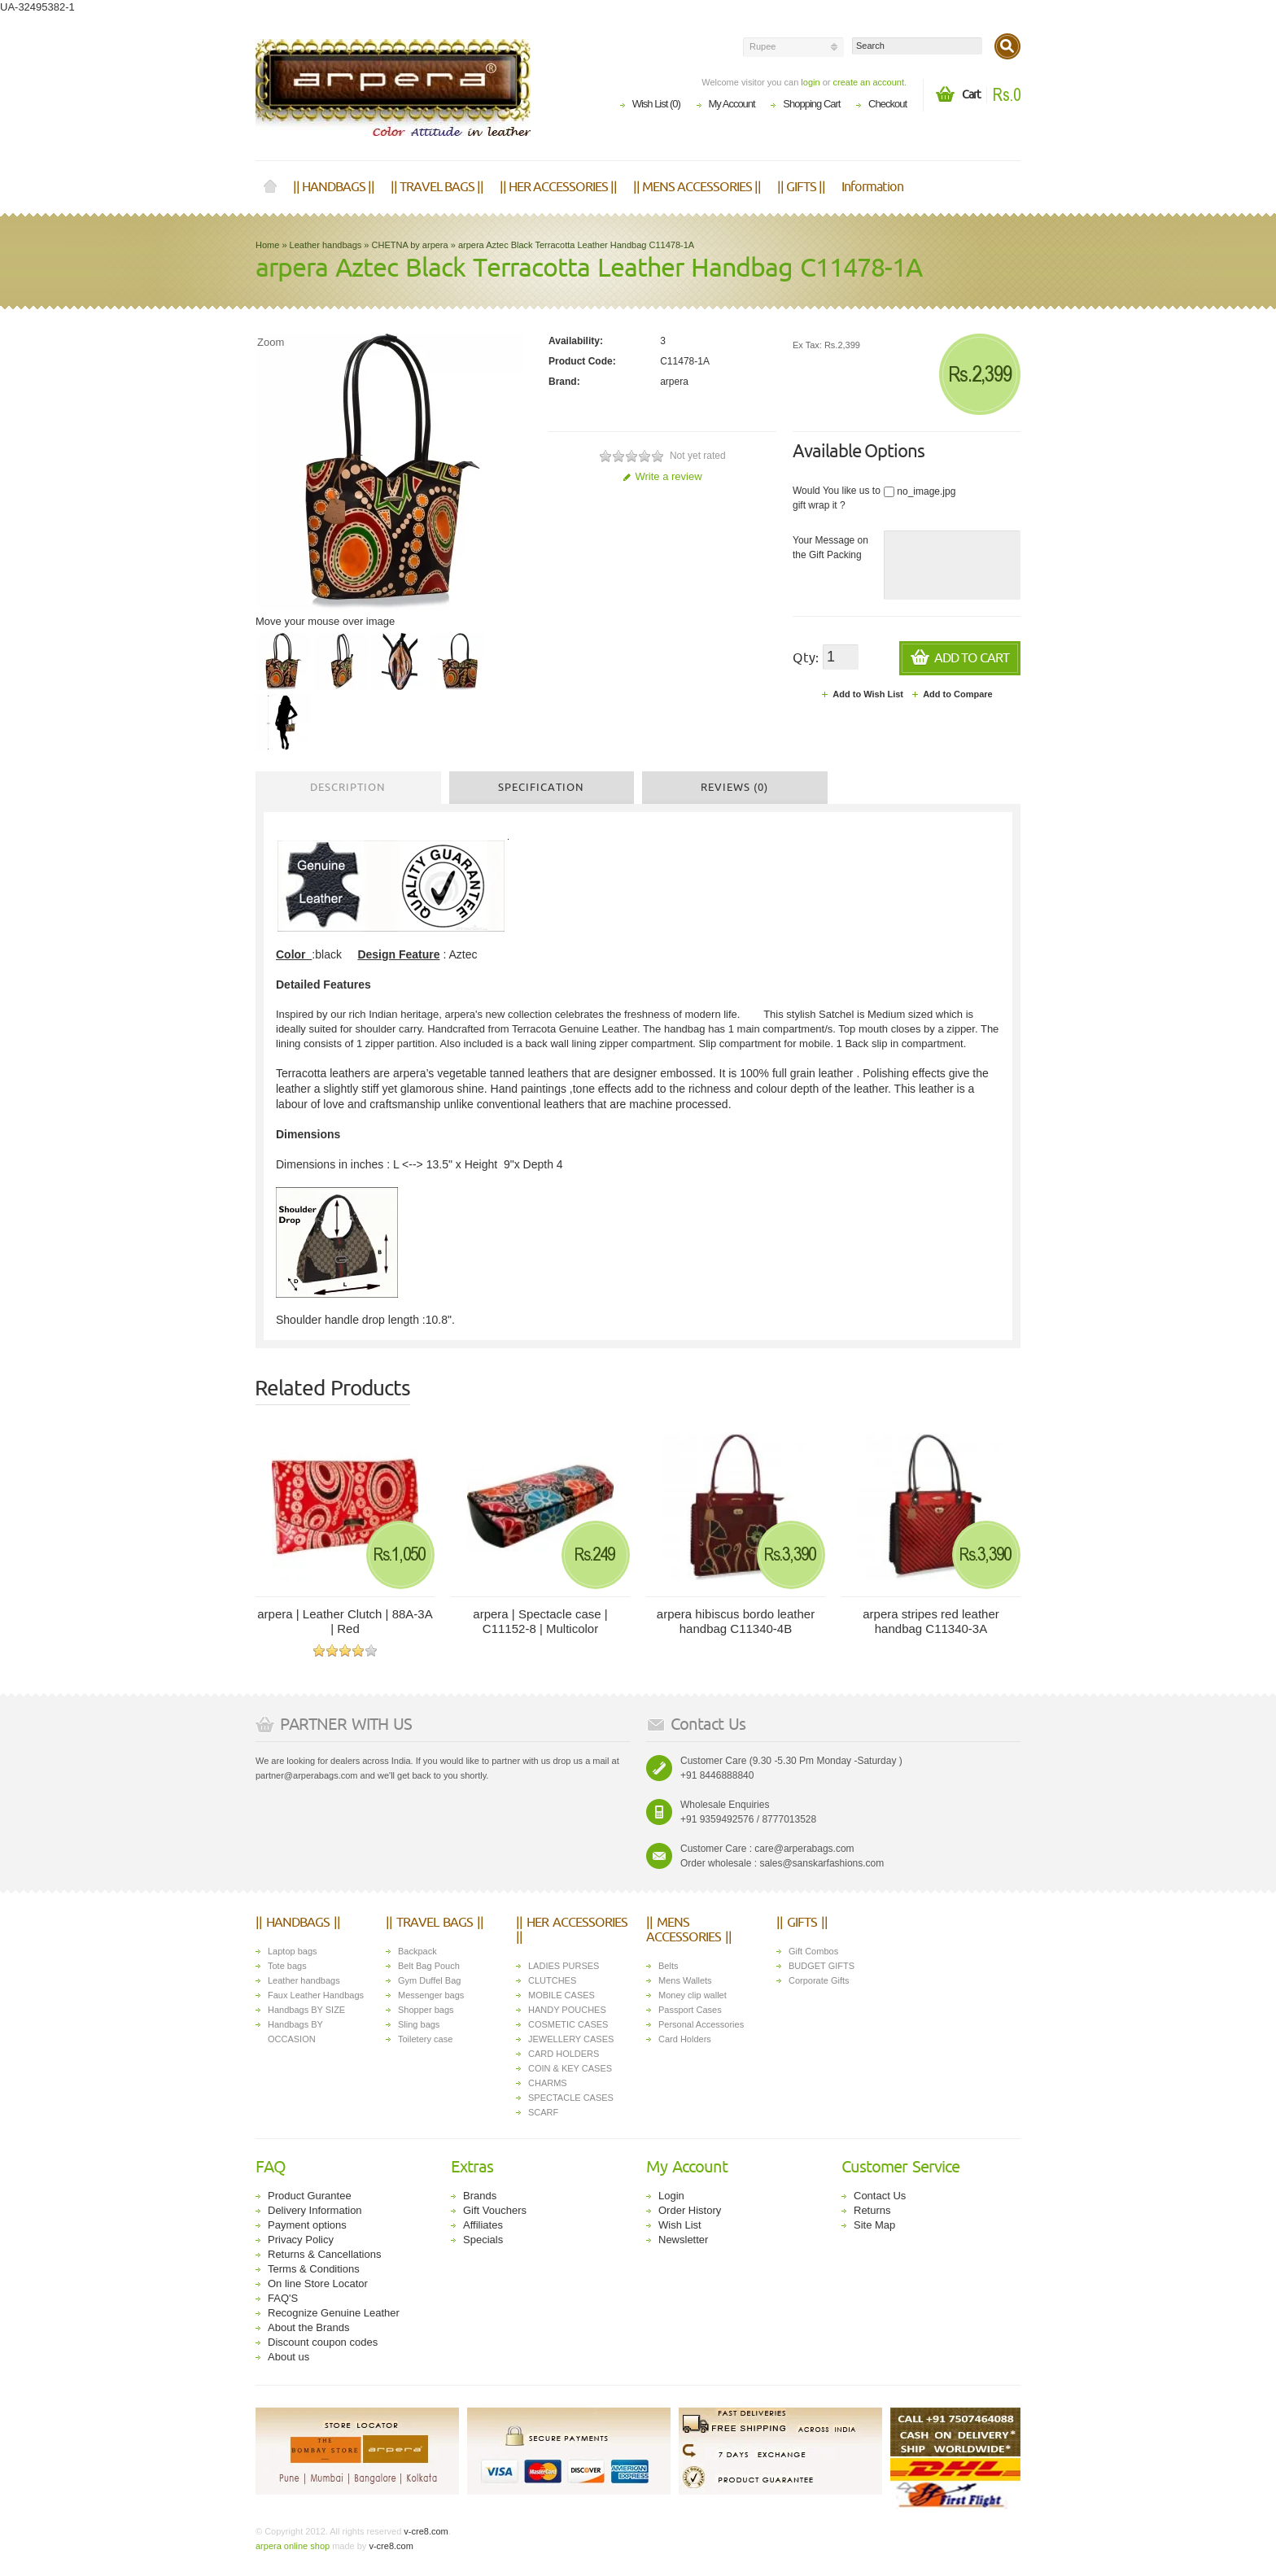 This screenshot has width=1276, height=2576. What do you see at coordinates (424, 2531) in the screenshot?
I see `v-cre8.com` at bounding box center [424, 2531].